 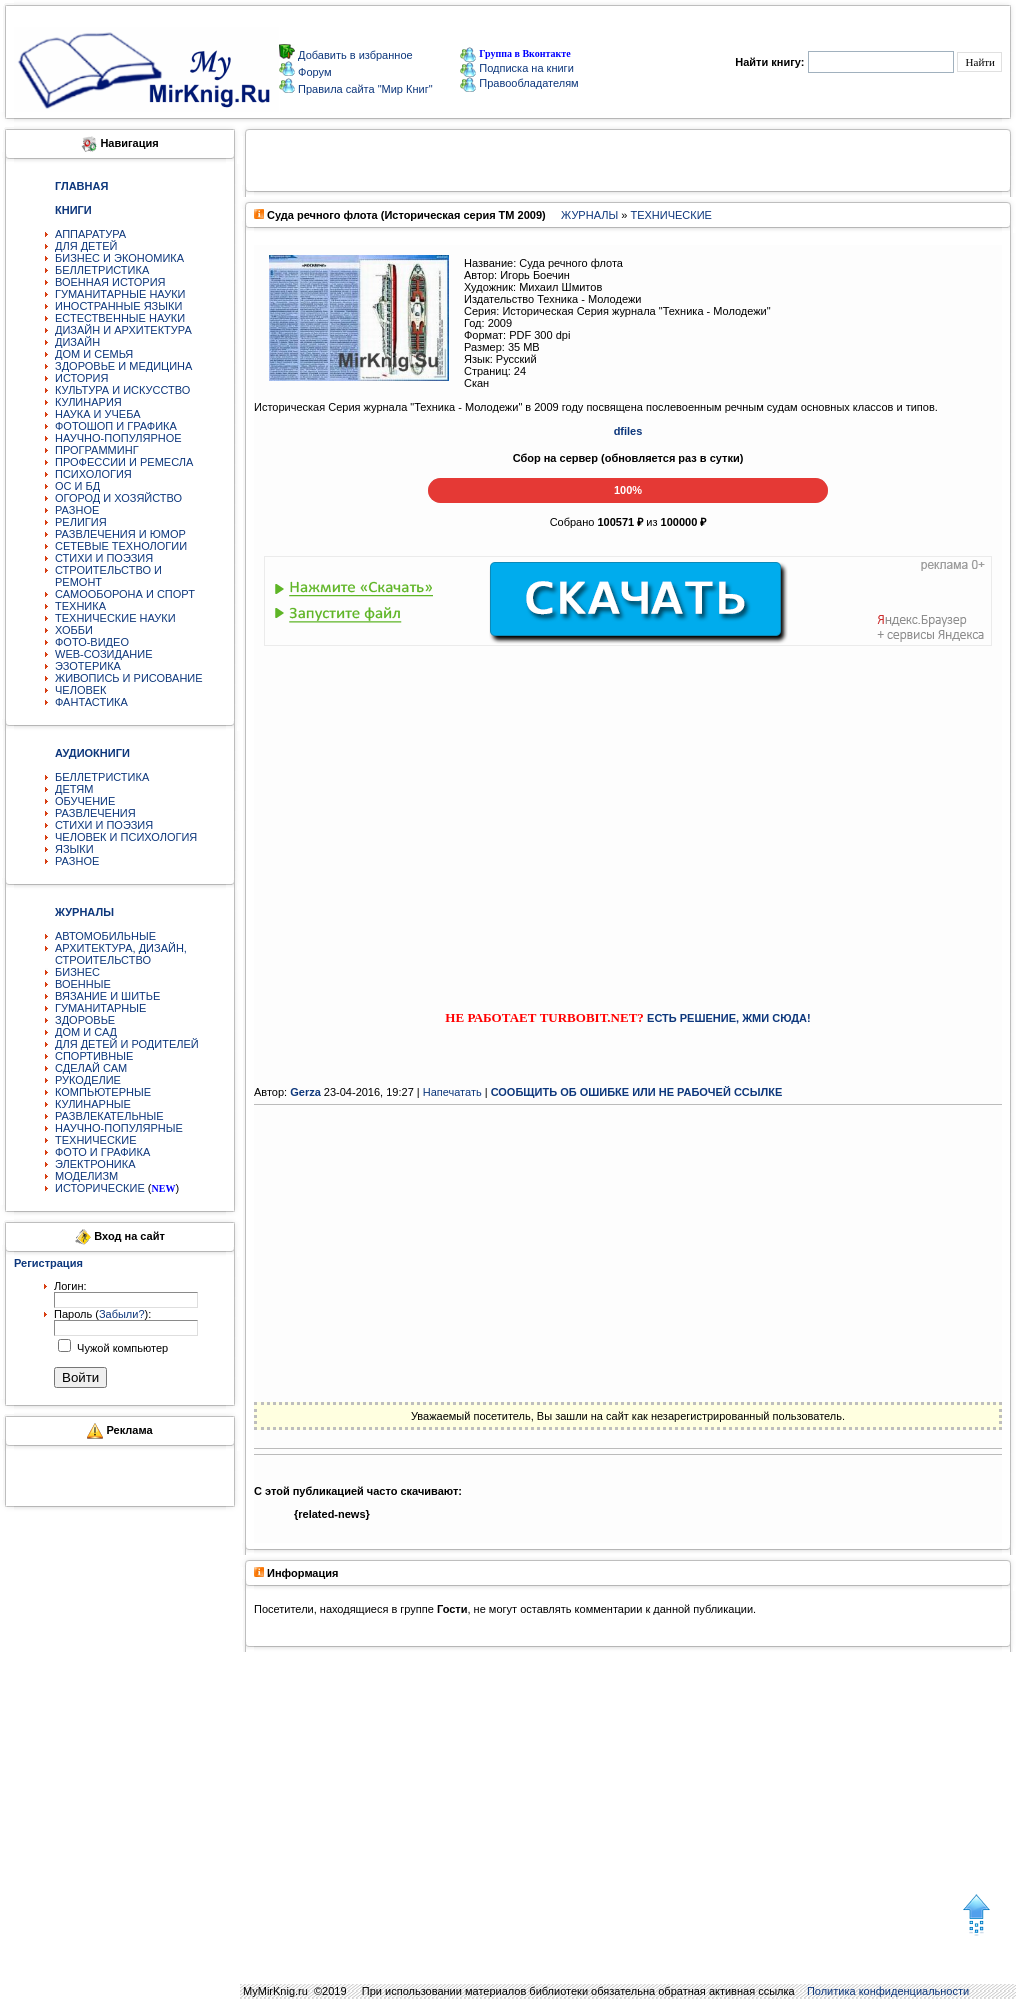 I want to click on РАЗВЛЕЧЕНИЯ И ЮМОР, so click(x=120, y=534).